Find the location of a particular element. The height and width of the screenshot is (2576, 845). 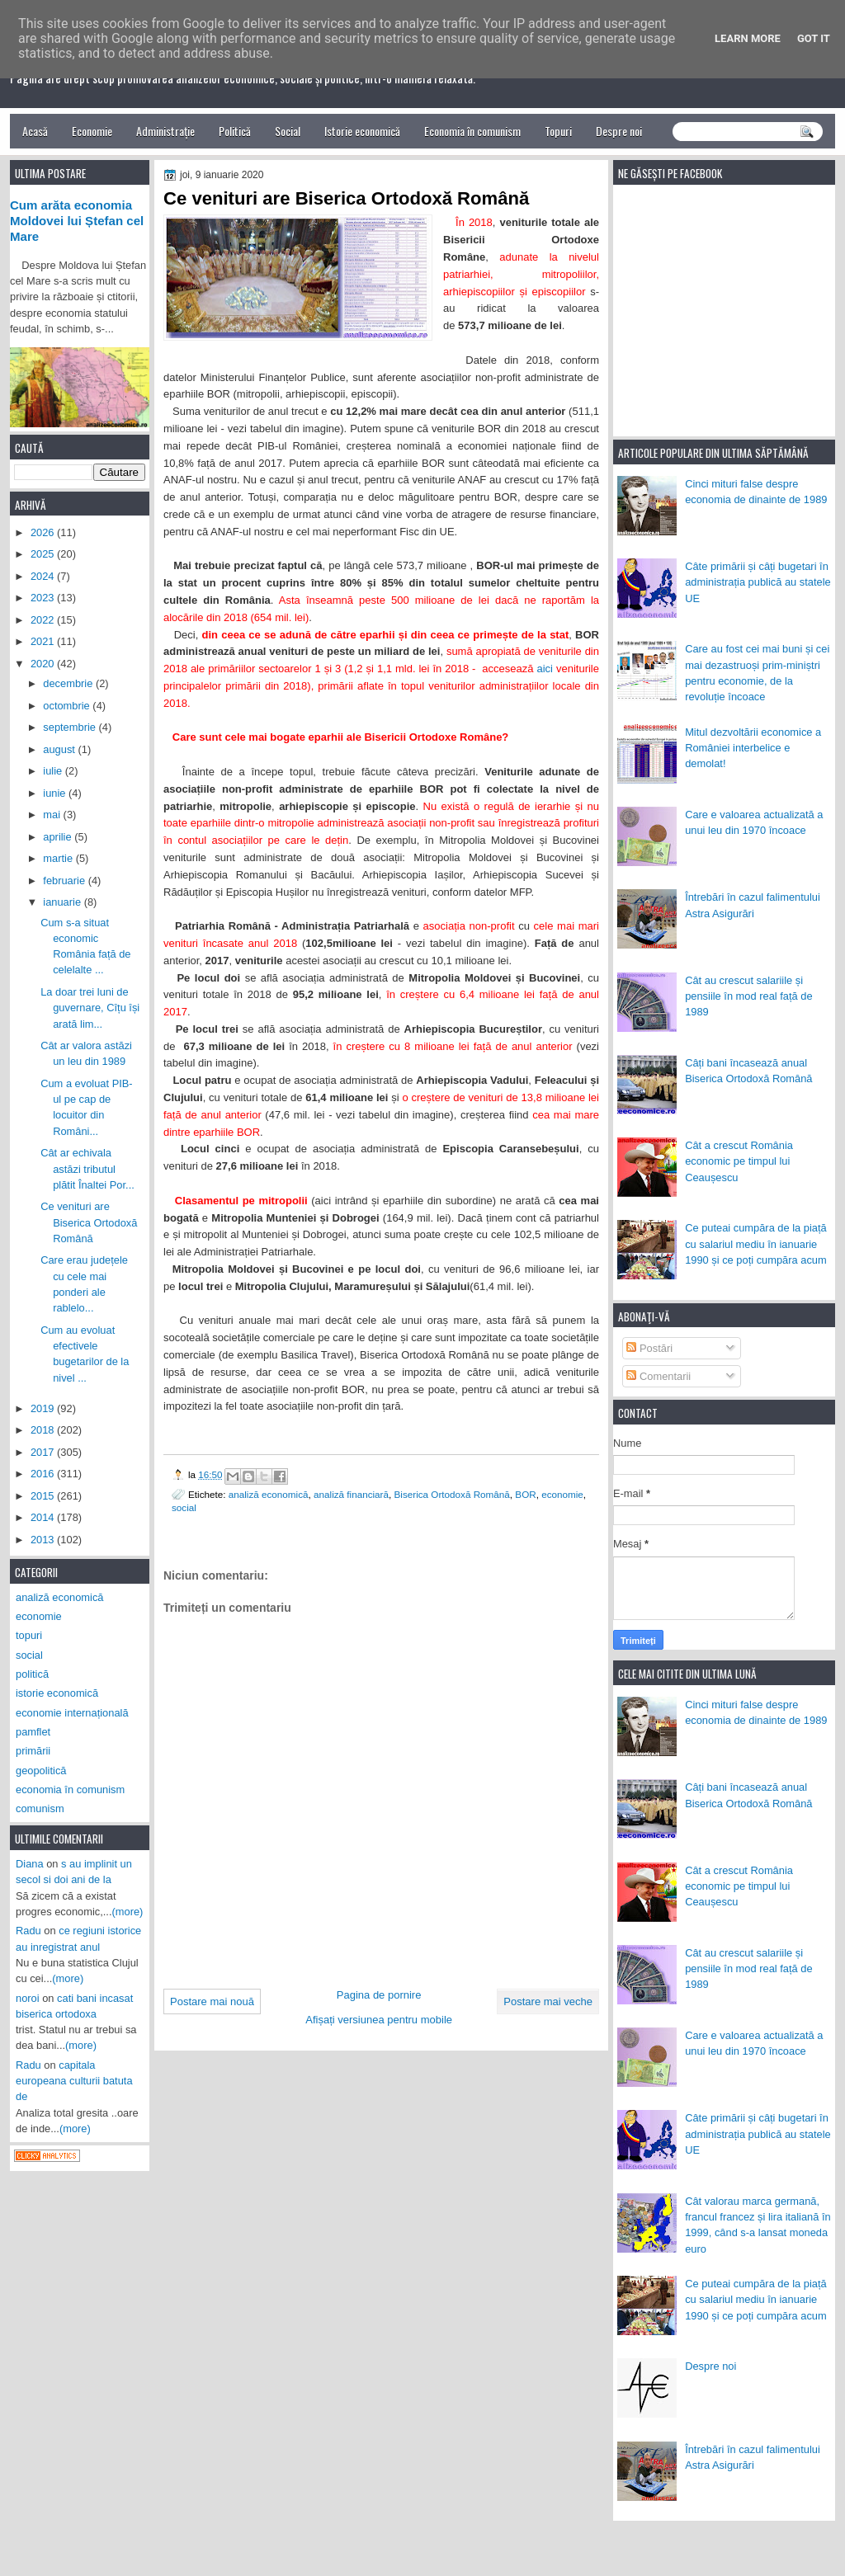

Radu is located at coordinates (28, 1930).